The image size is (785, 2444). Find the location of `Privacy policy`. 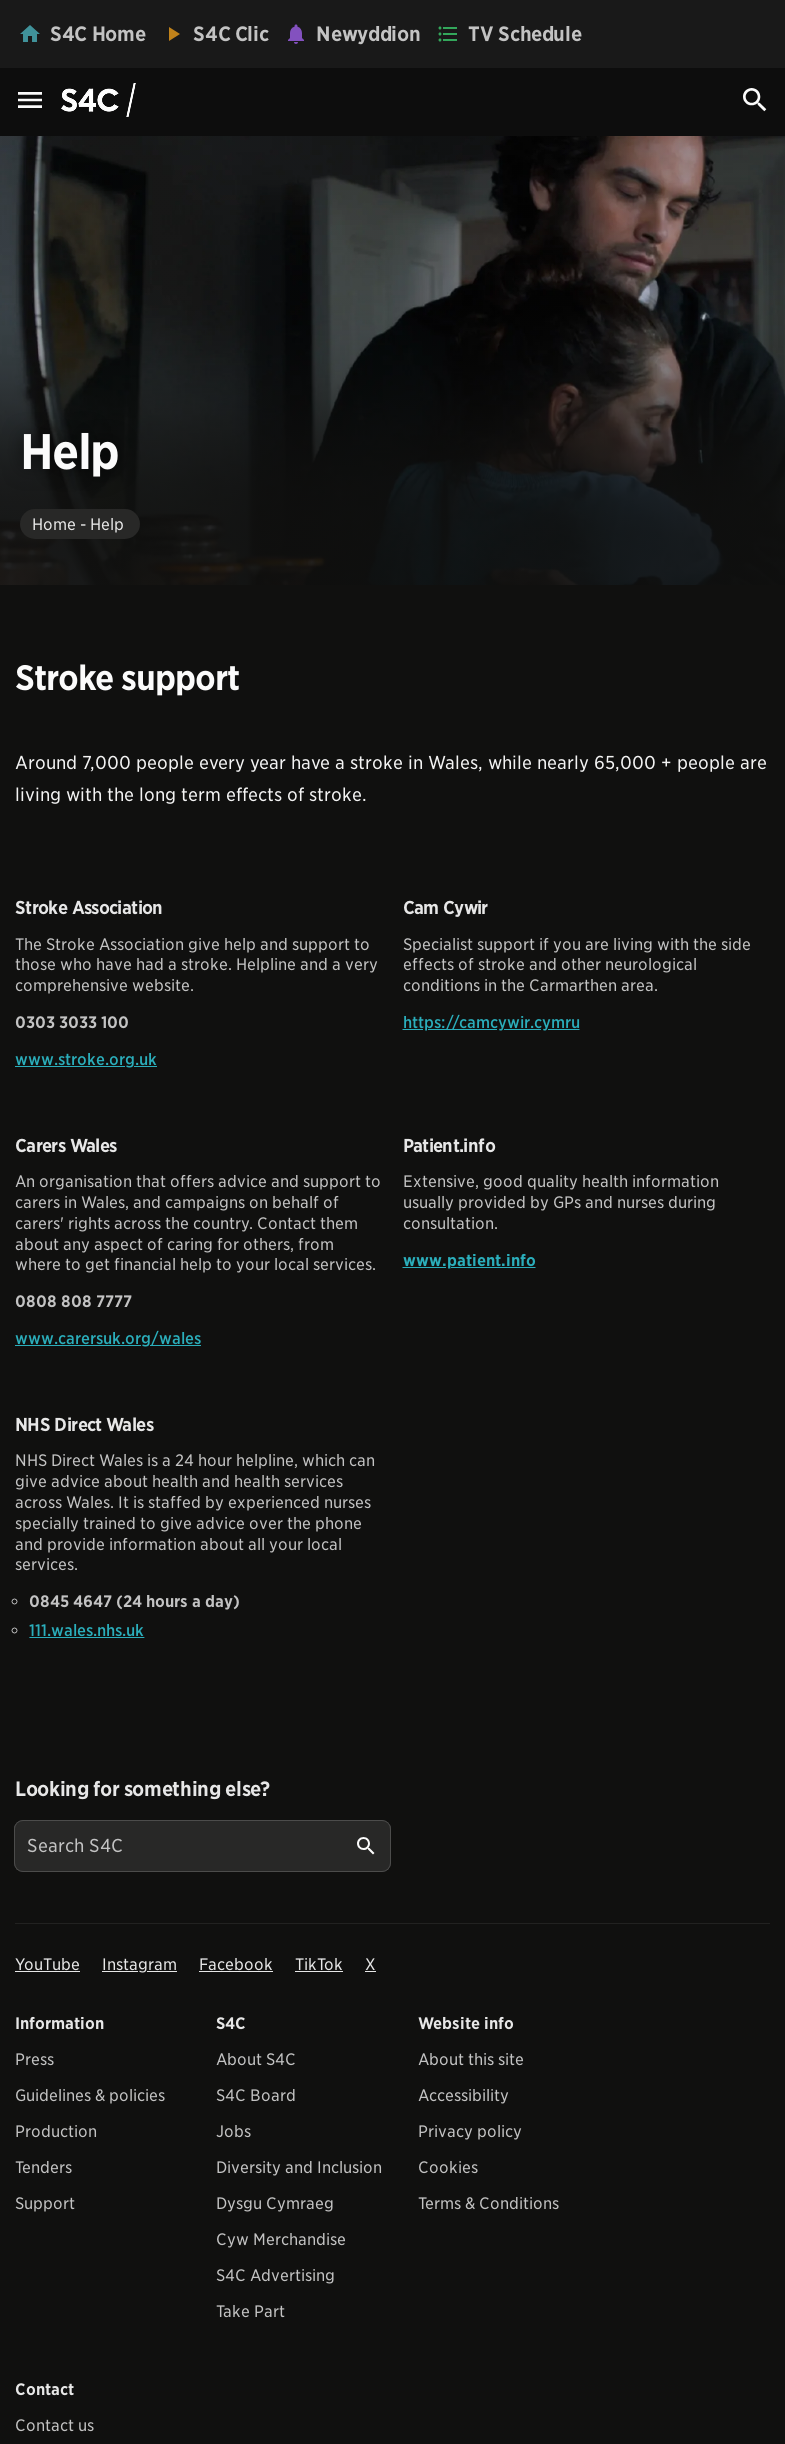

Privacy policy is located at coordinates (470, 2131).